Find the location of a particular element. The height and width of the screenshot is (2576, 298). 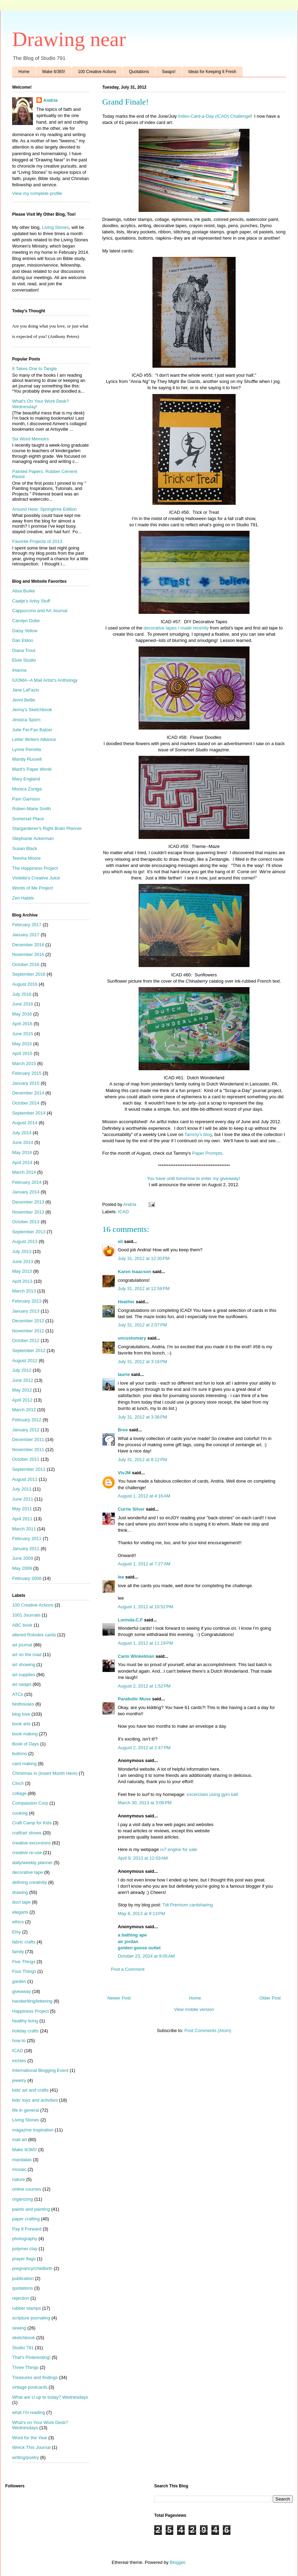

January 2013 is located at coordinates (26, 1311).